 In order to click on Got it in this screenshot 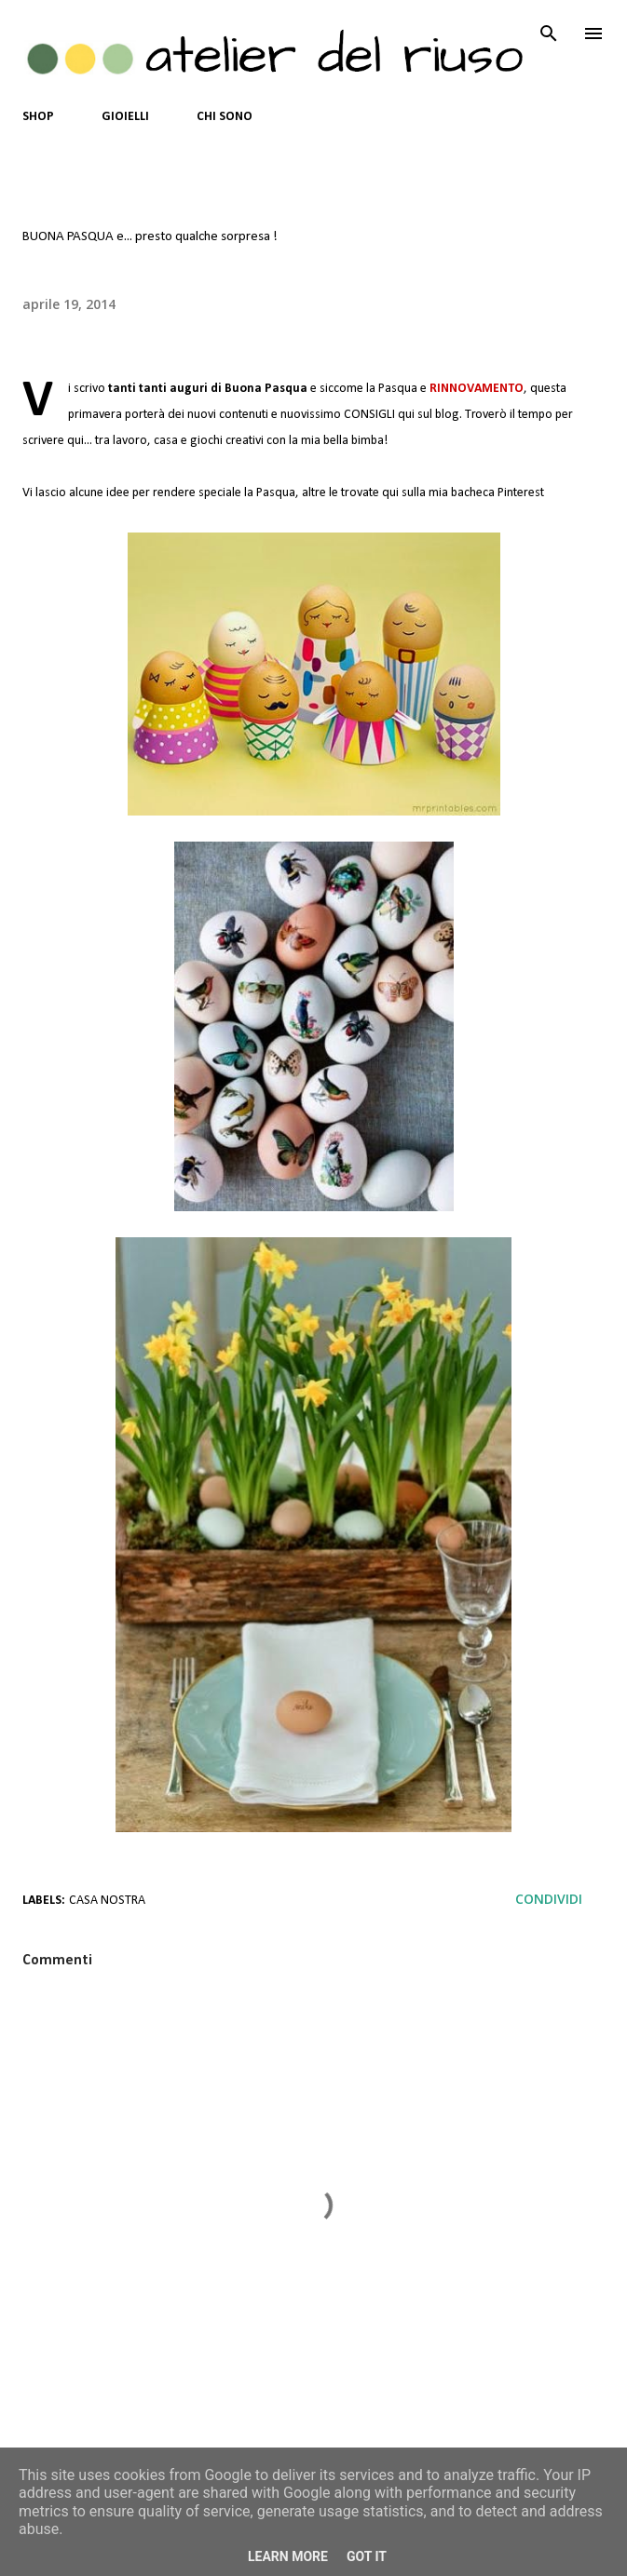, I will do `click(367, 2556)`.